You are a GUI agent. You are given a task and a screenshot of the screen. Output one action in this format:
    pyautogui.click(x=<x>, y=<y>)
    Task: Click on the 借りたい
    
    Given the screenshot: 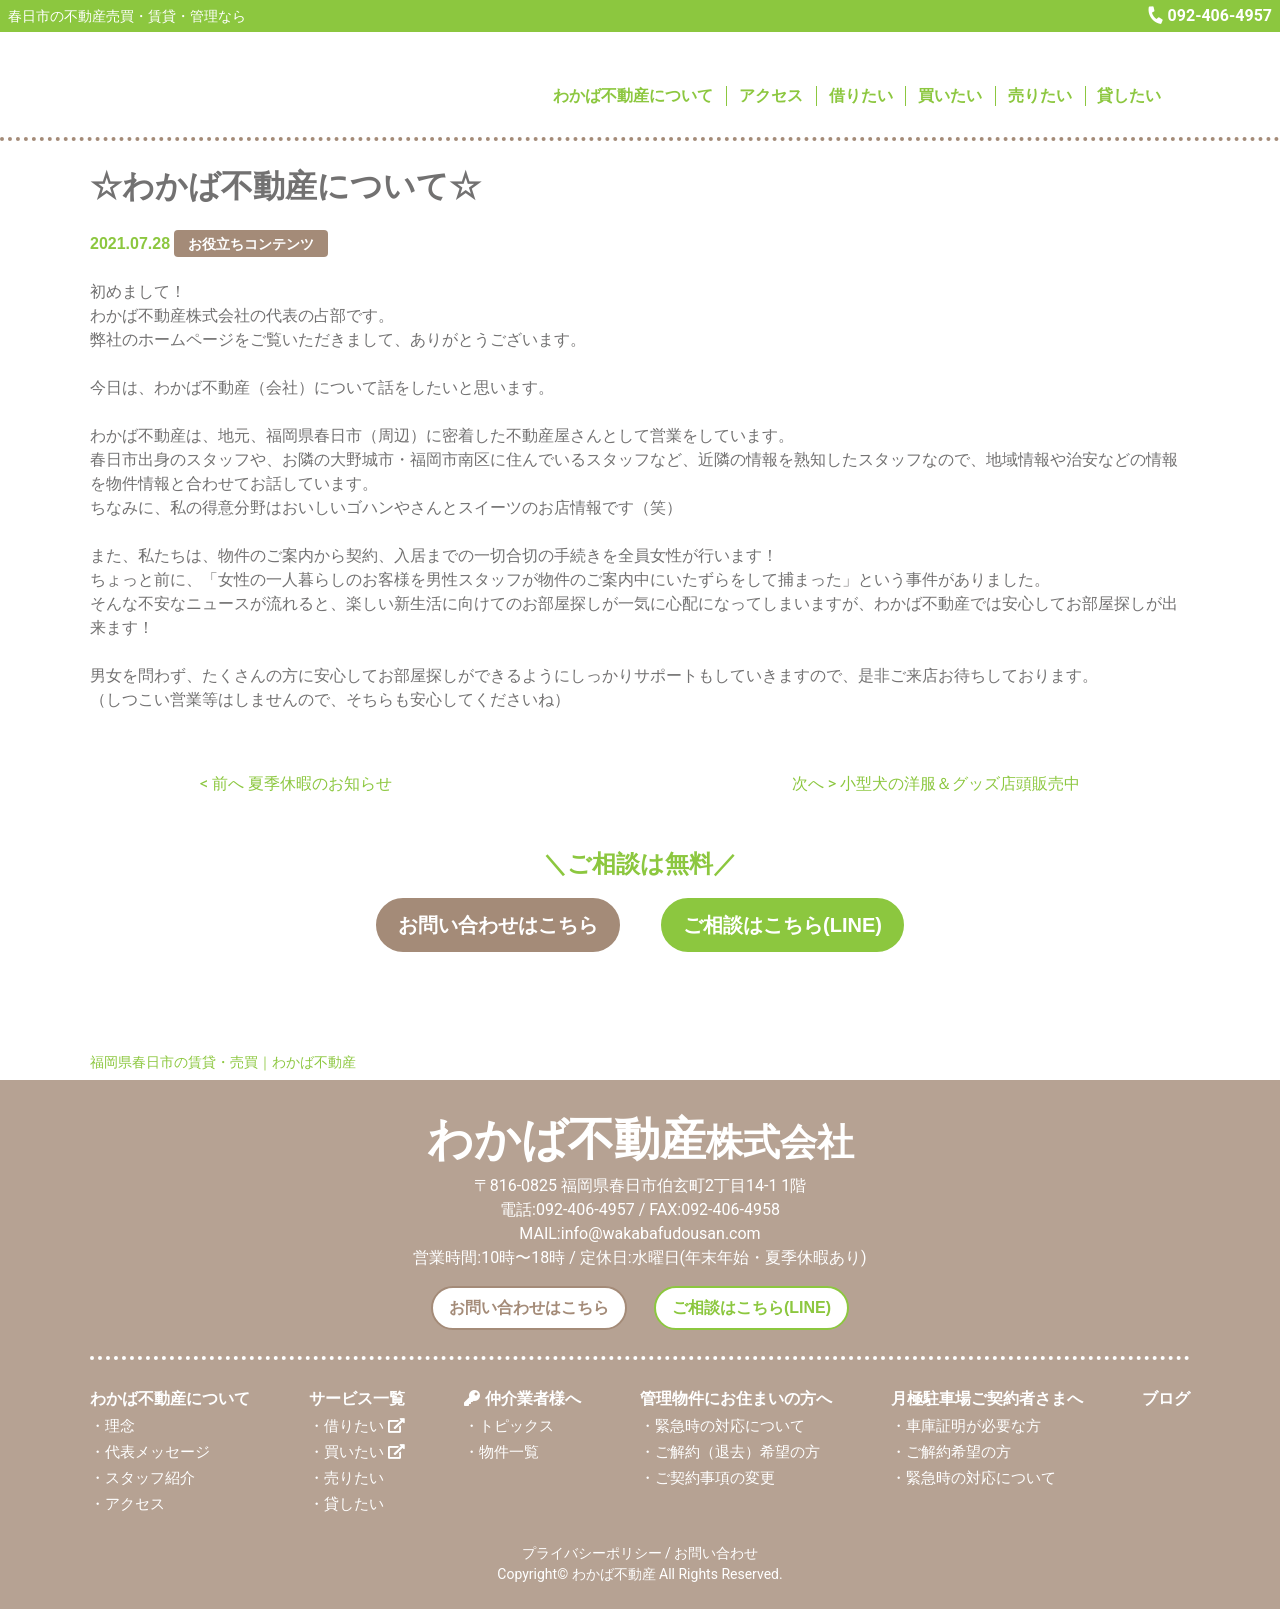 What is the action you would take?
    pyautogui.click(x=861, y=95)
    